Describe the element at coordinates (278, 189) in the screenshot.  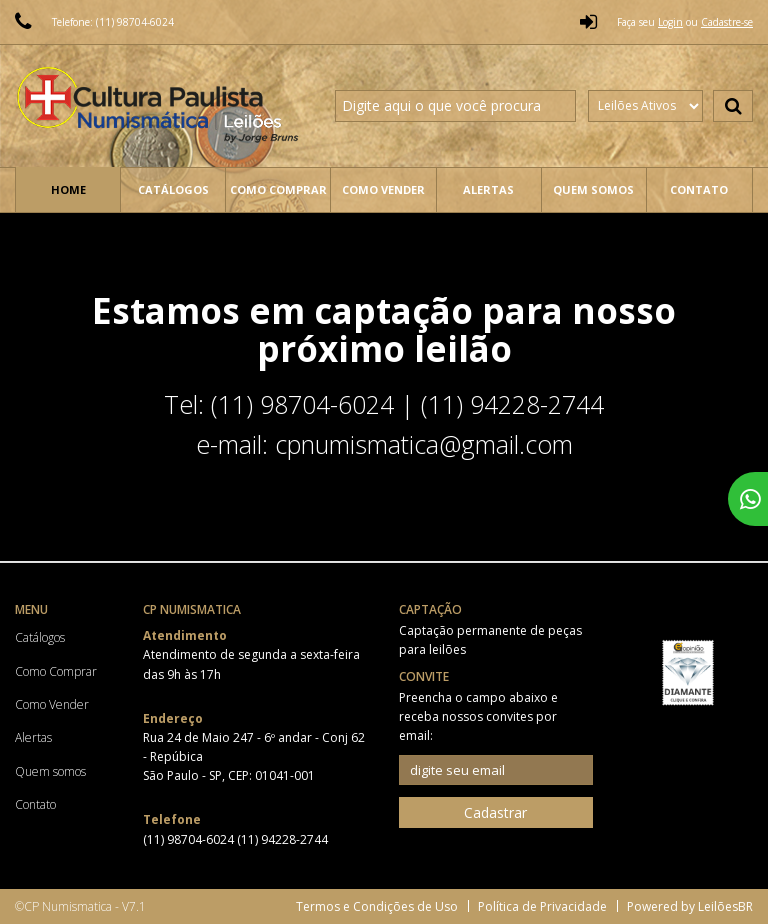
I see `Como Comprar` at that location.